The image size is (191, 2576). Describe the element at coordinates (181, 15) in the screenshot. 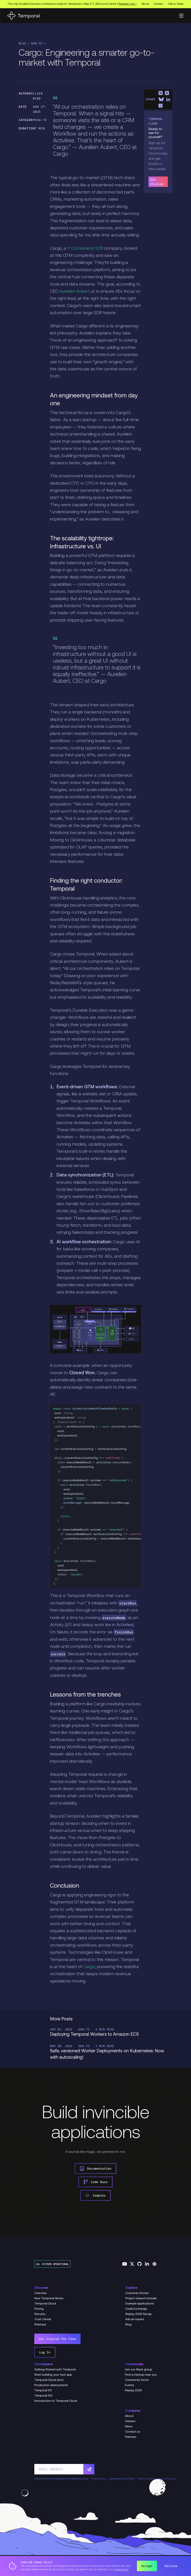

I see `[button]` at that location.